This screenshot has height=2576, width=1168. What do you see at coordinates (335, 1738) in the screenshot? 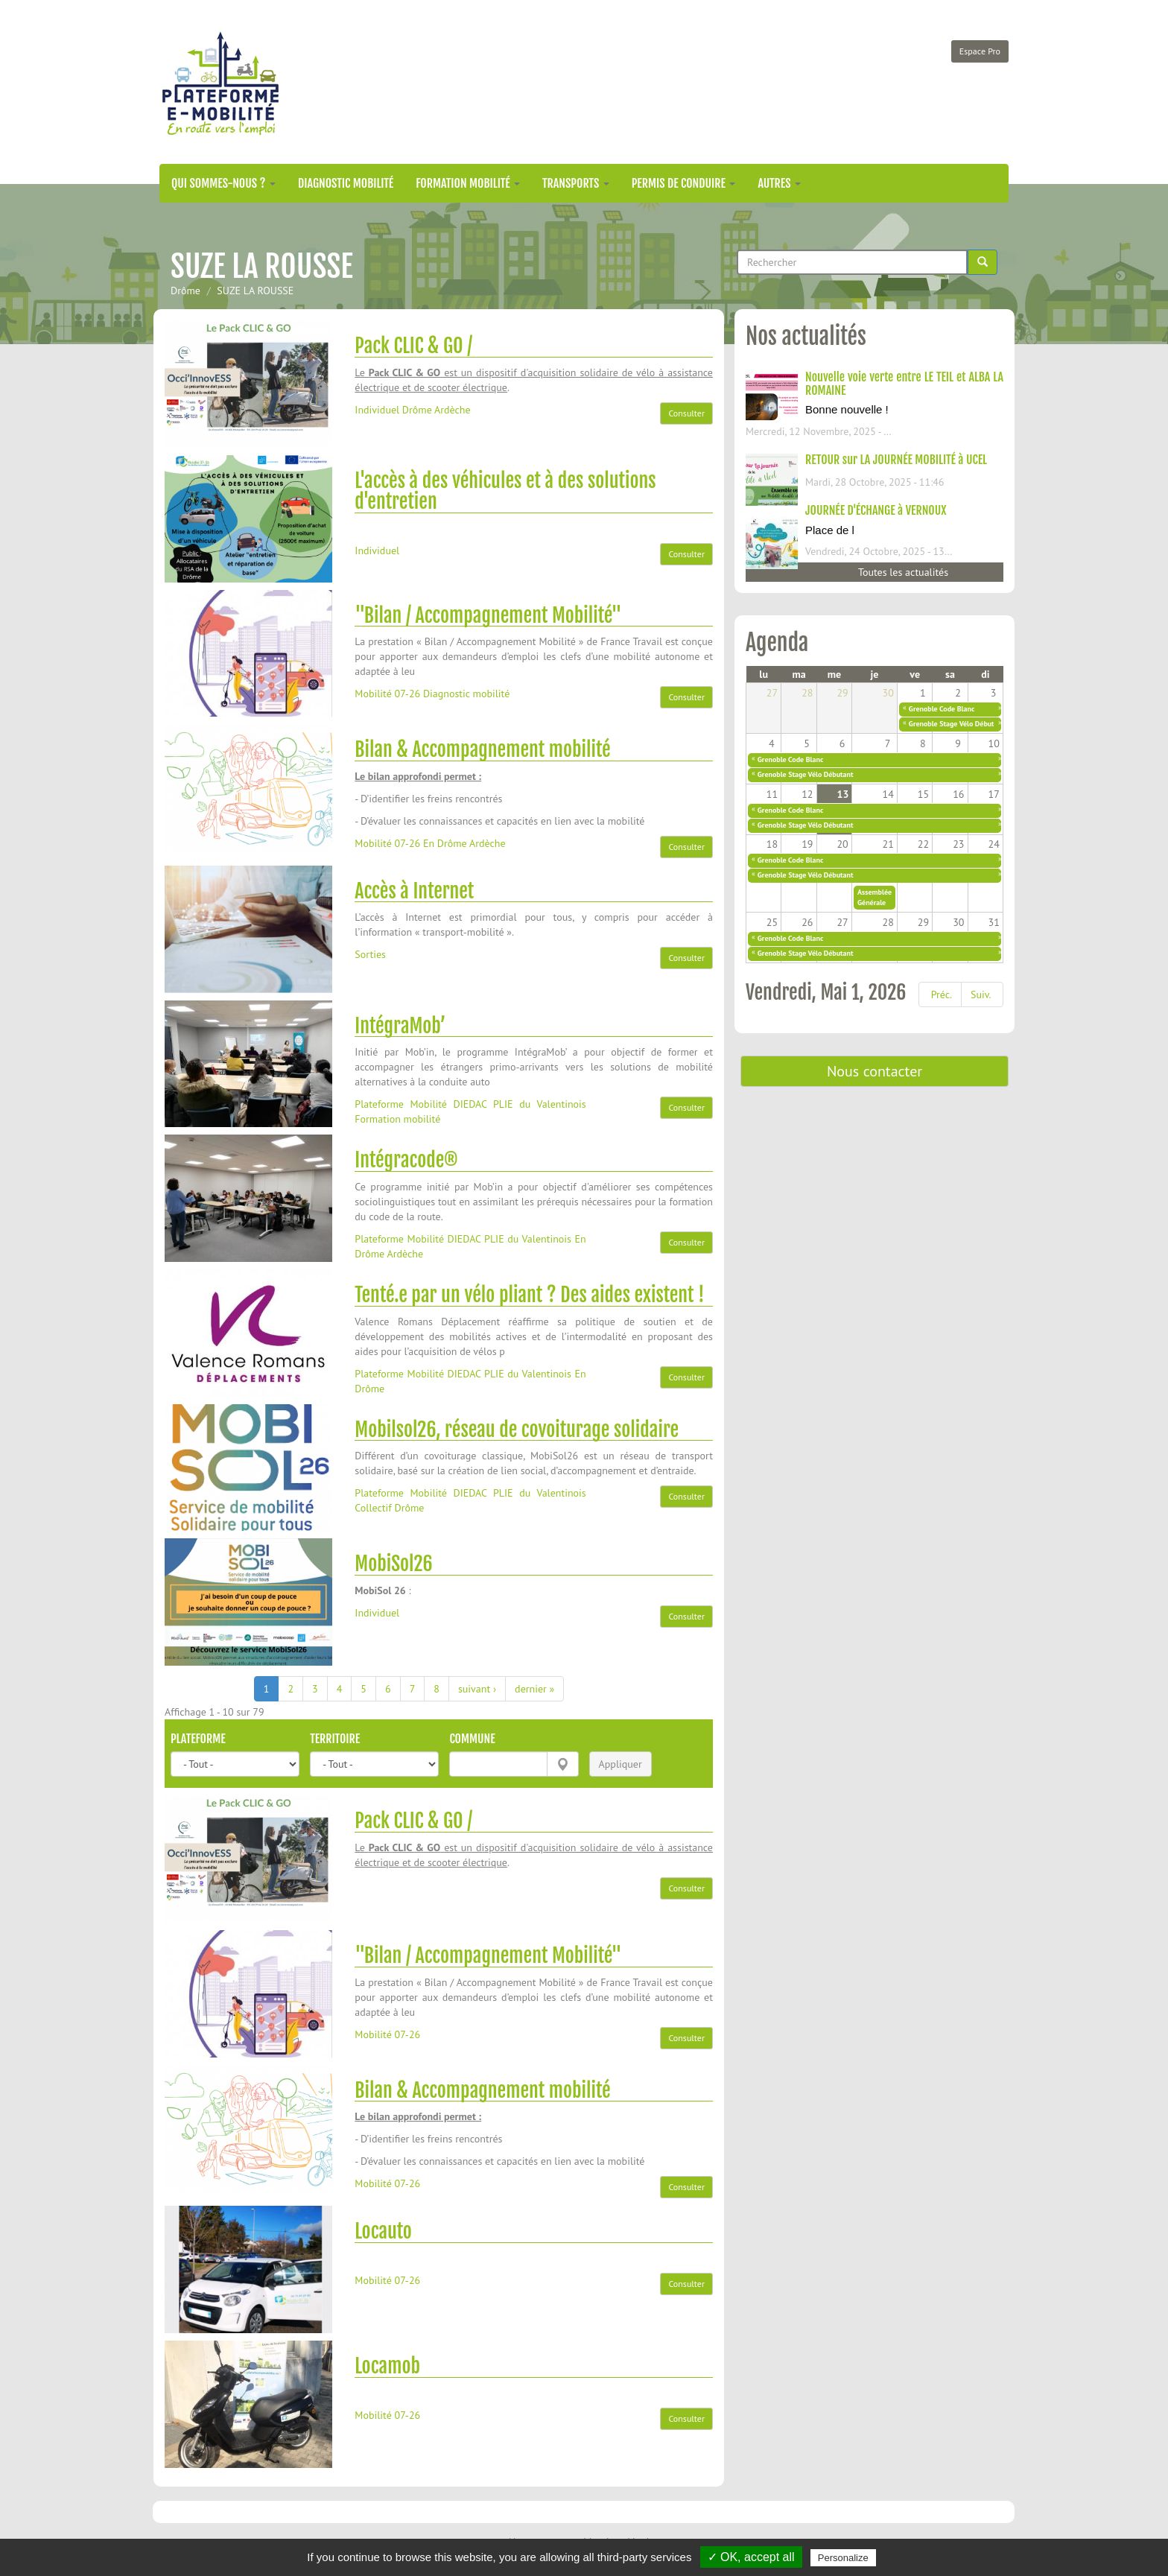
I see `Territoire` at bounding box center [335, 1738].